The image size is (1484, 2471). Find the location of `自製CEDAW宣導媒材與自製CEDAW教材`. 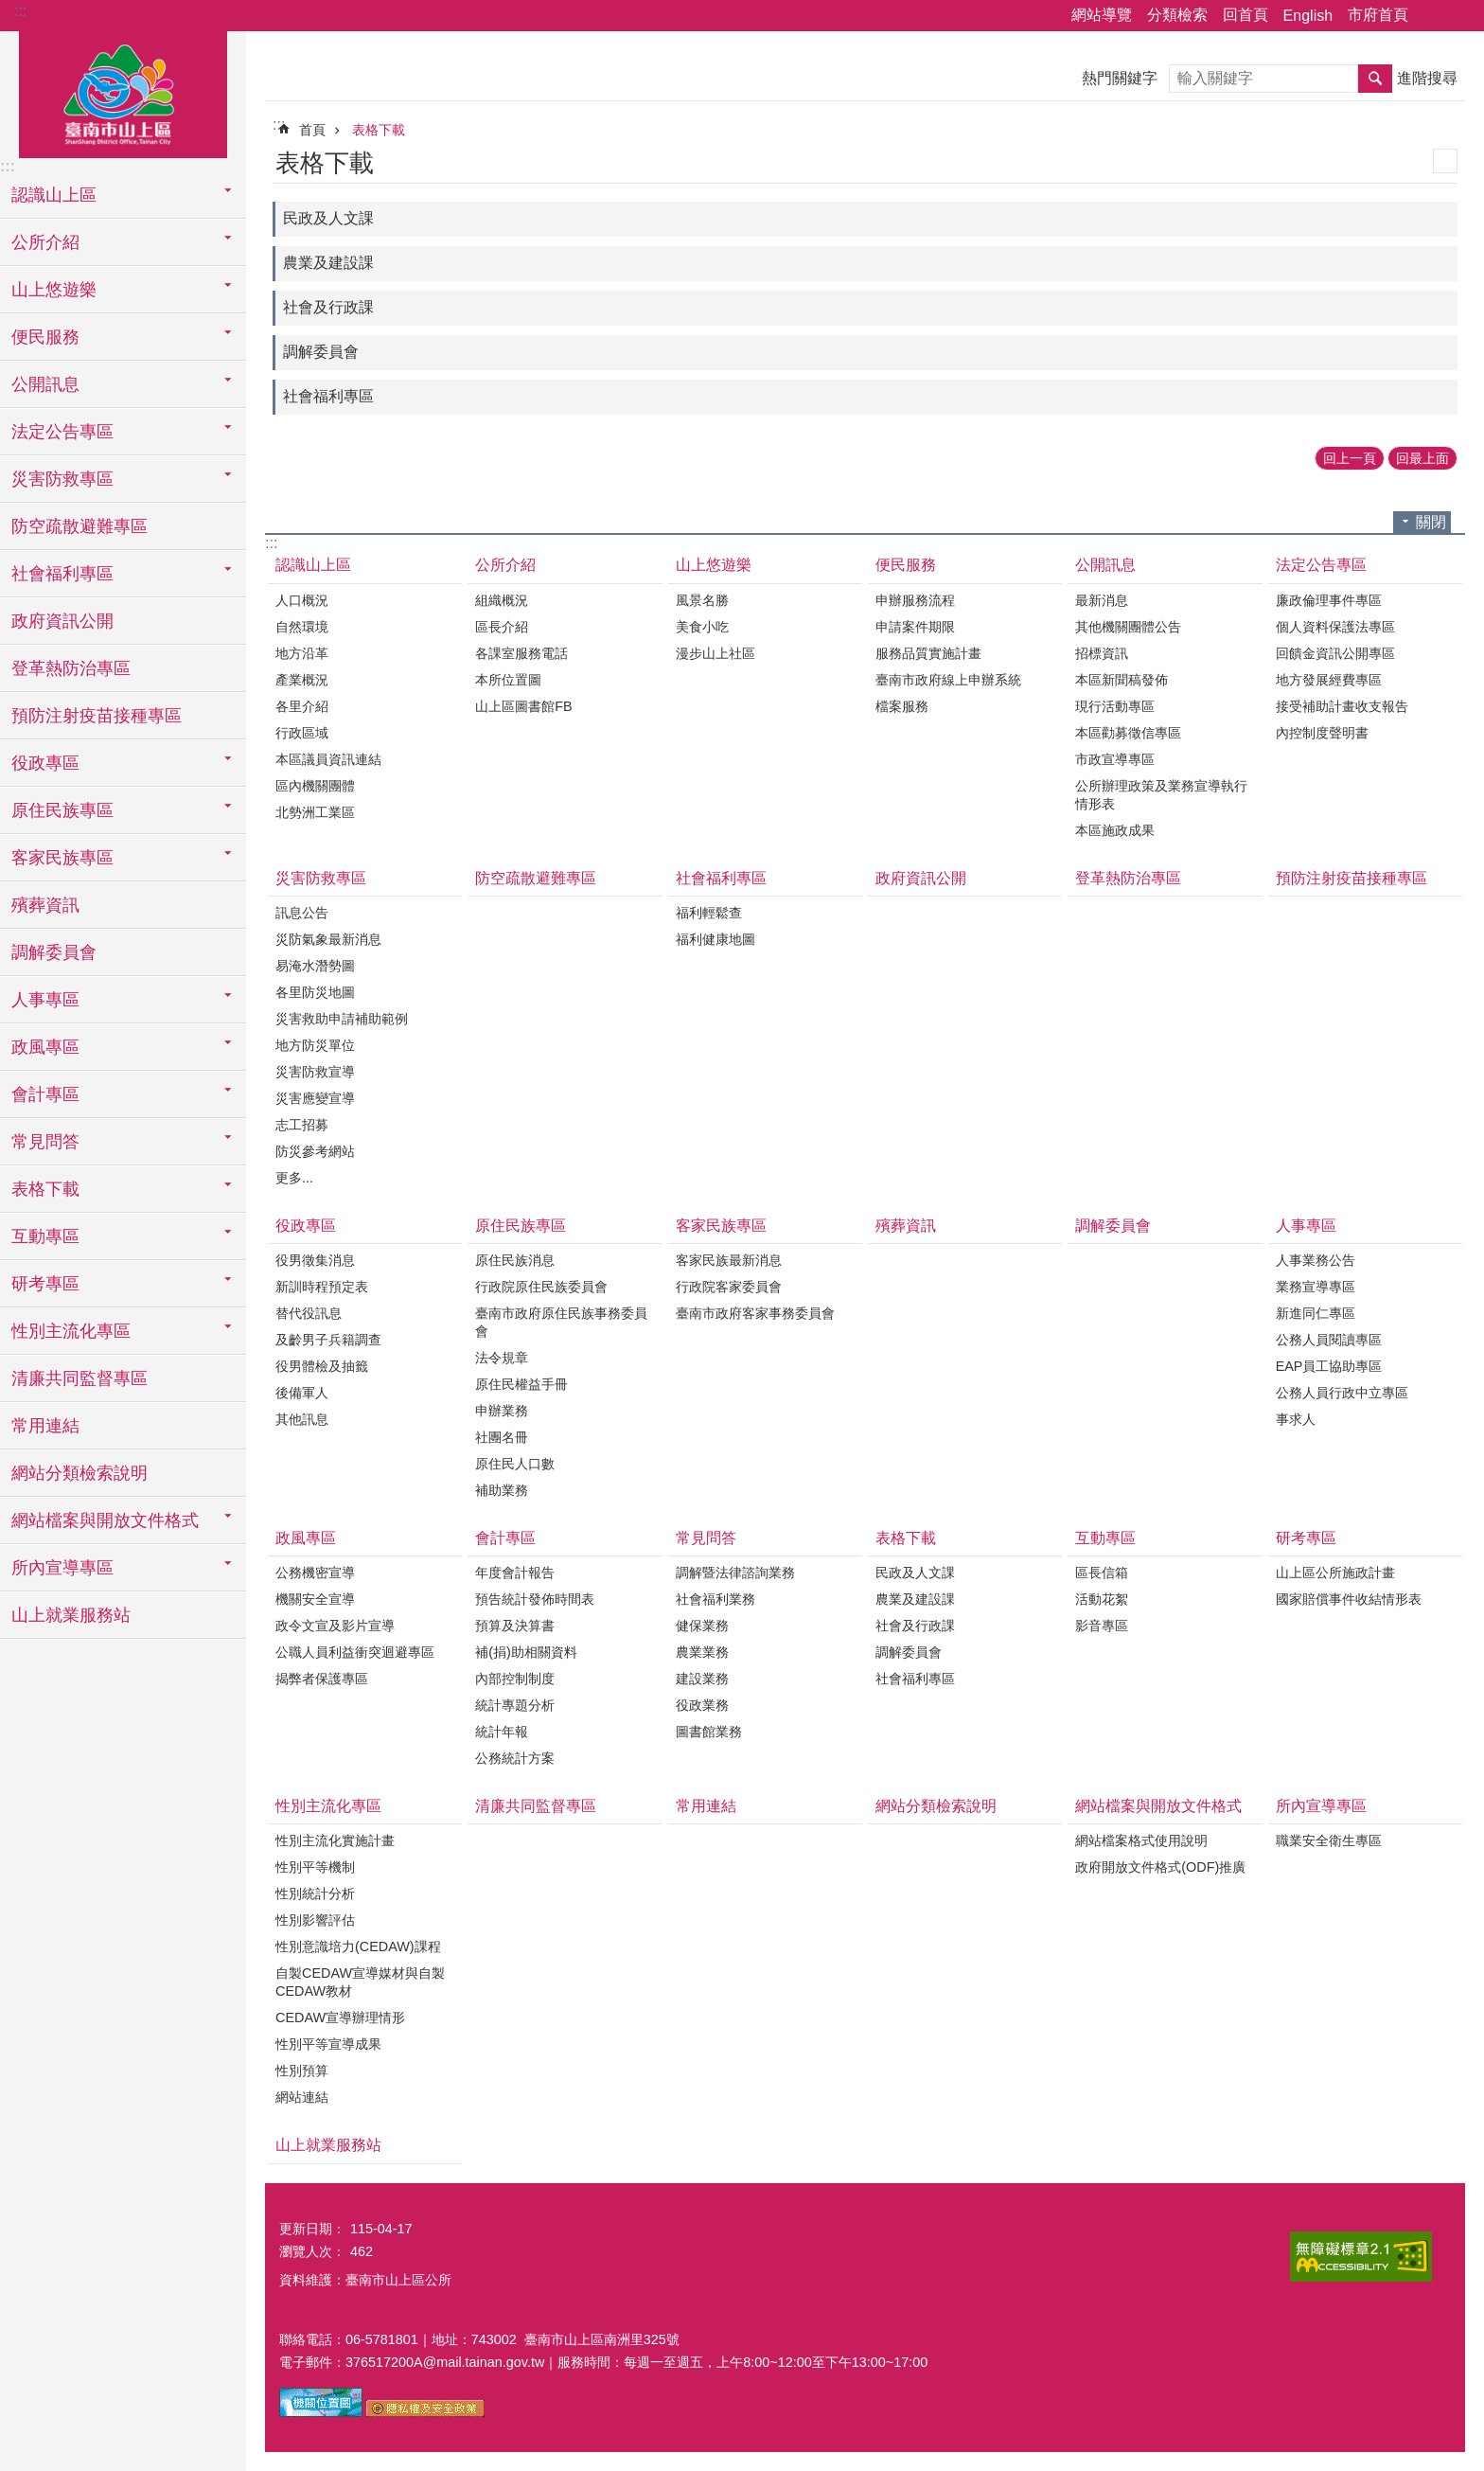

自製CEDAW宣導媒材與自製CEDAW教材 is located at coordinates (360, 1982).